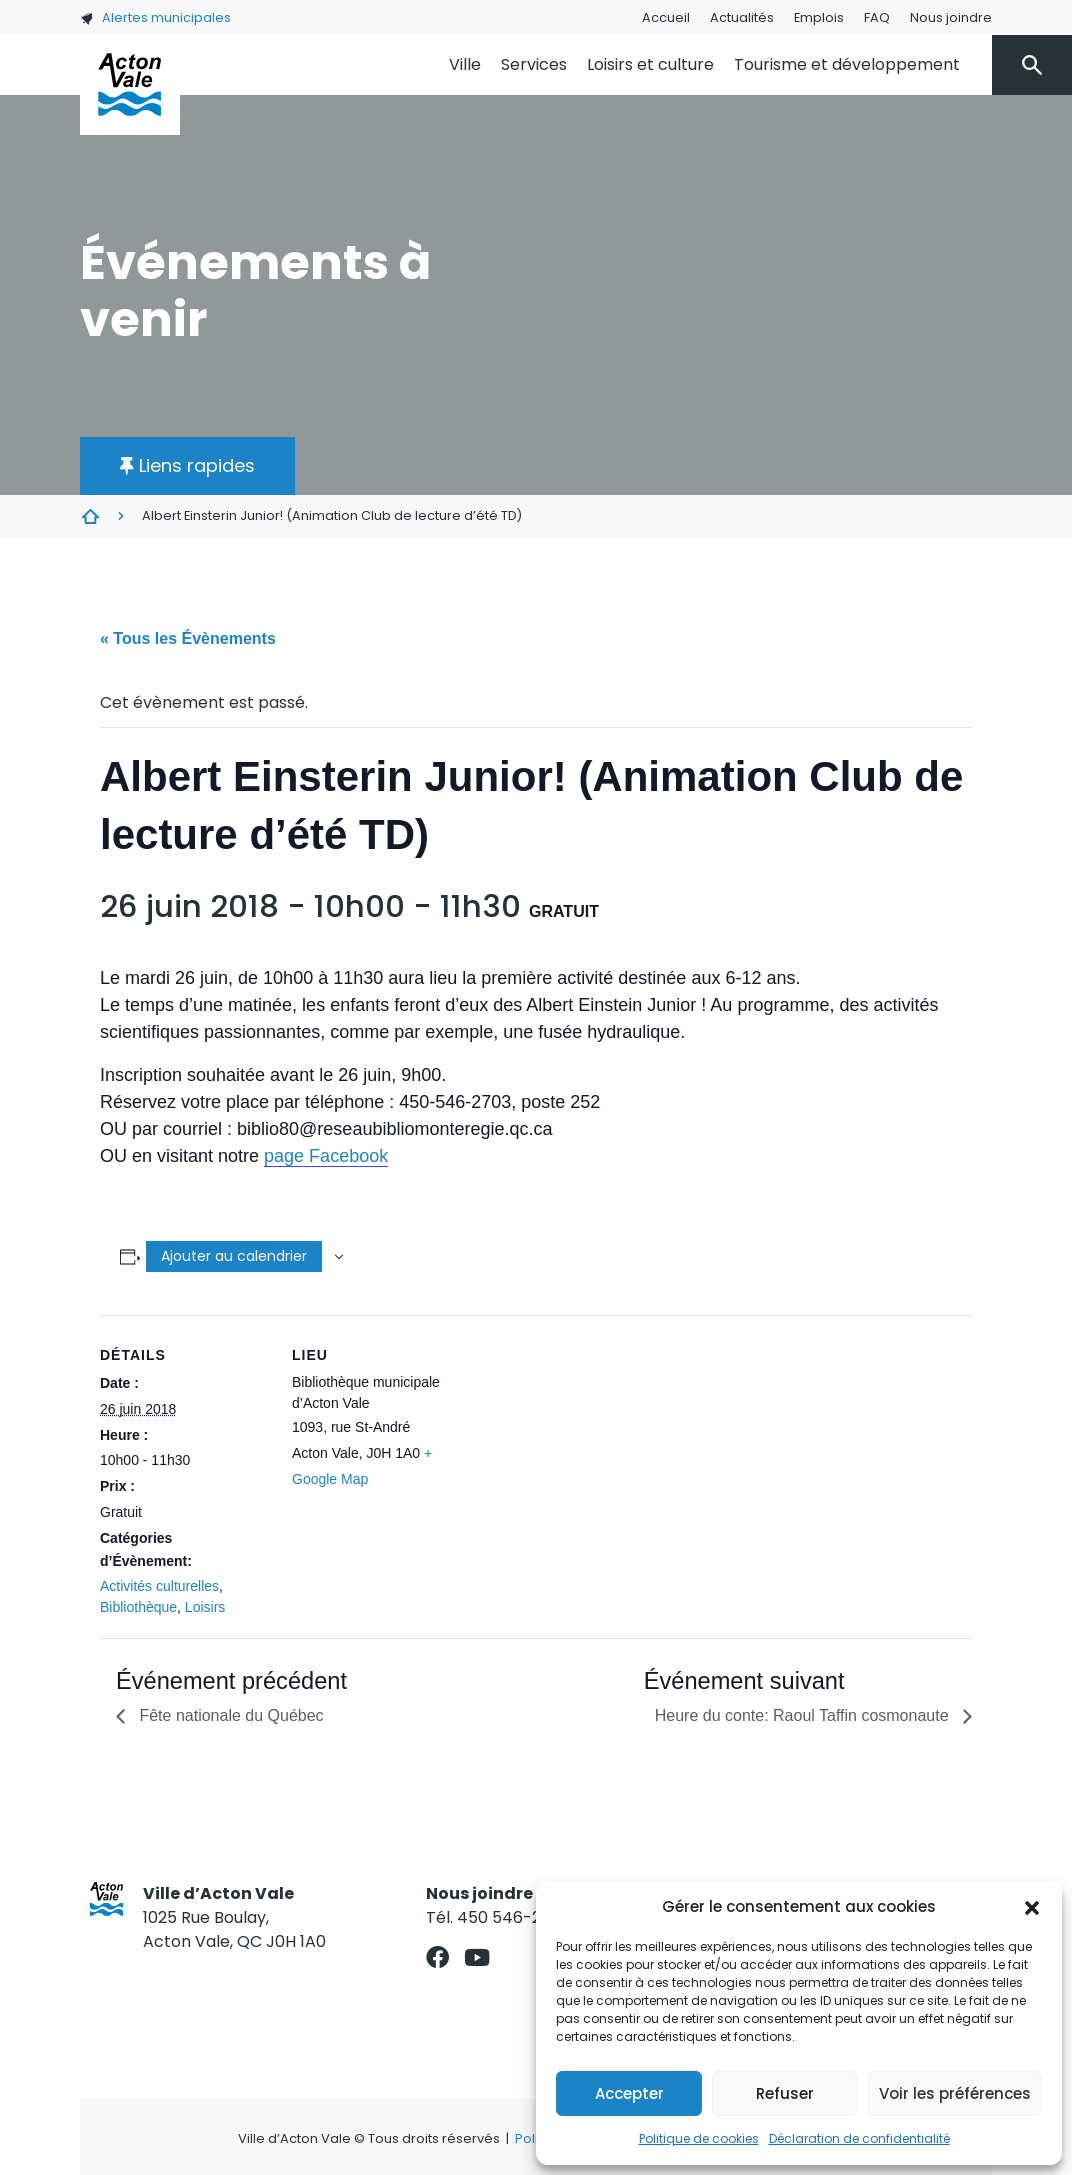 This screenshot has width=1072, height=2175. Describe the element at coordinates (534, 64) in the screenshot. I see `Services` at that location.